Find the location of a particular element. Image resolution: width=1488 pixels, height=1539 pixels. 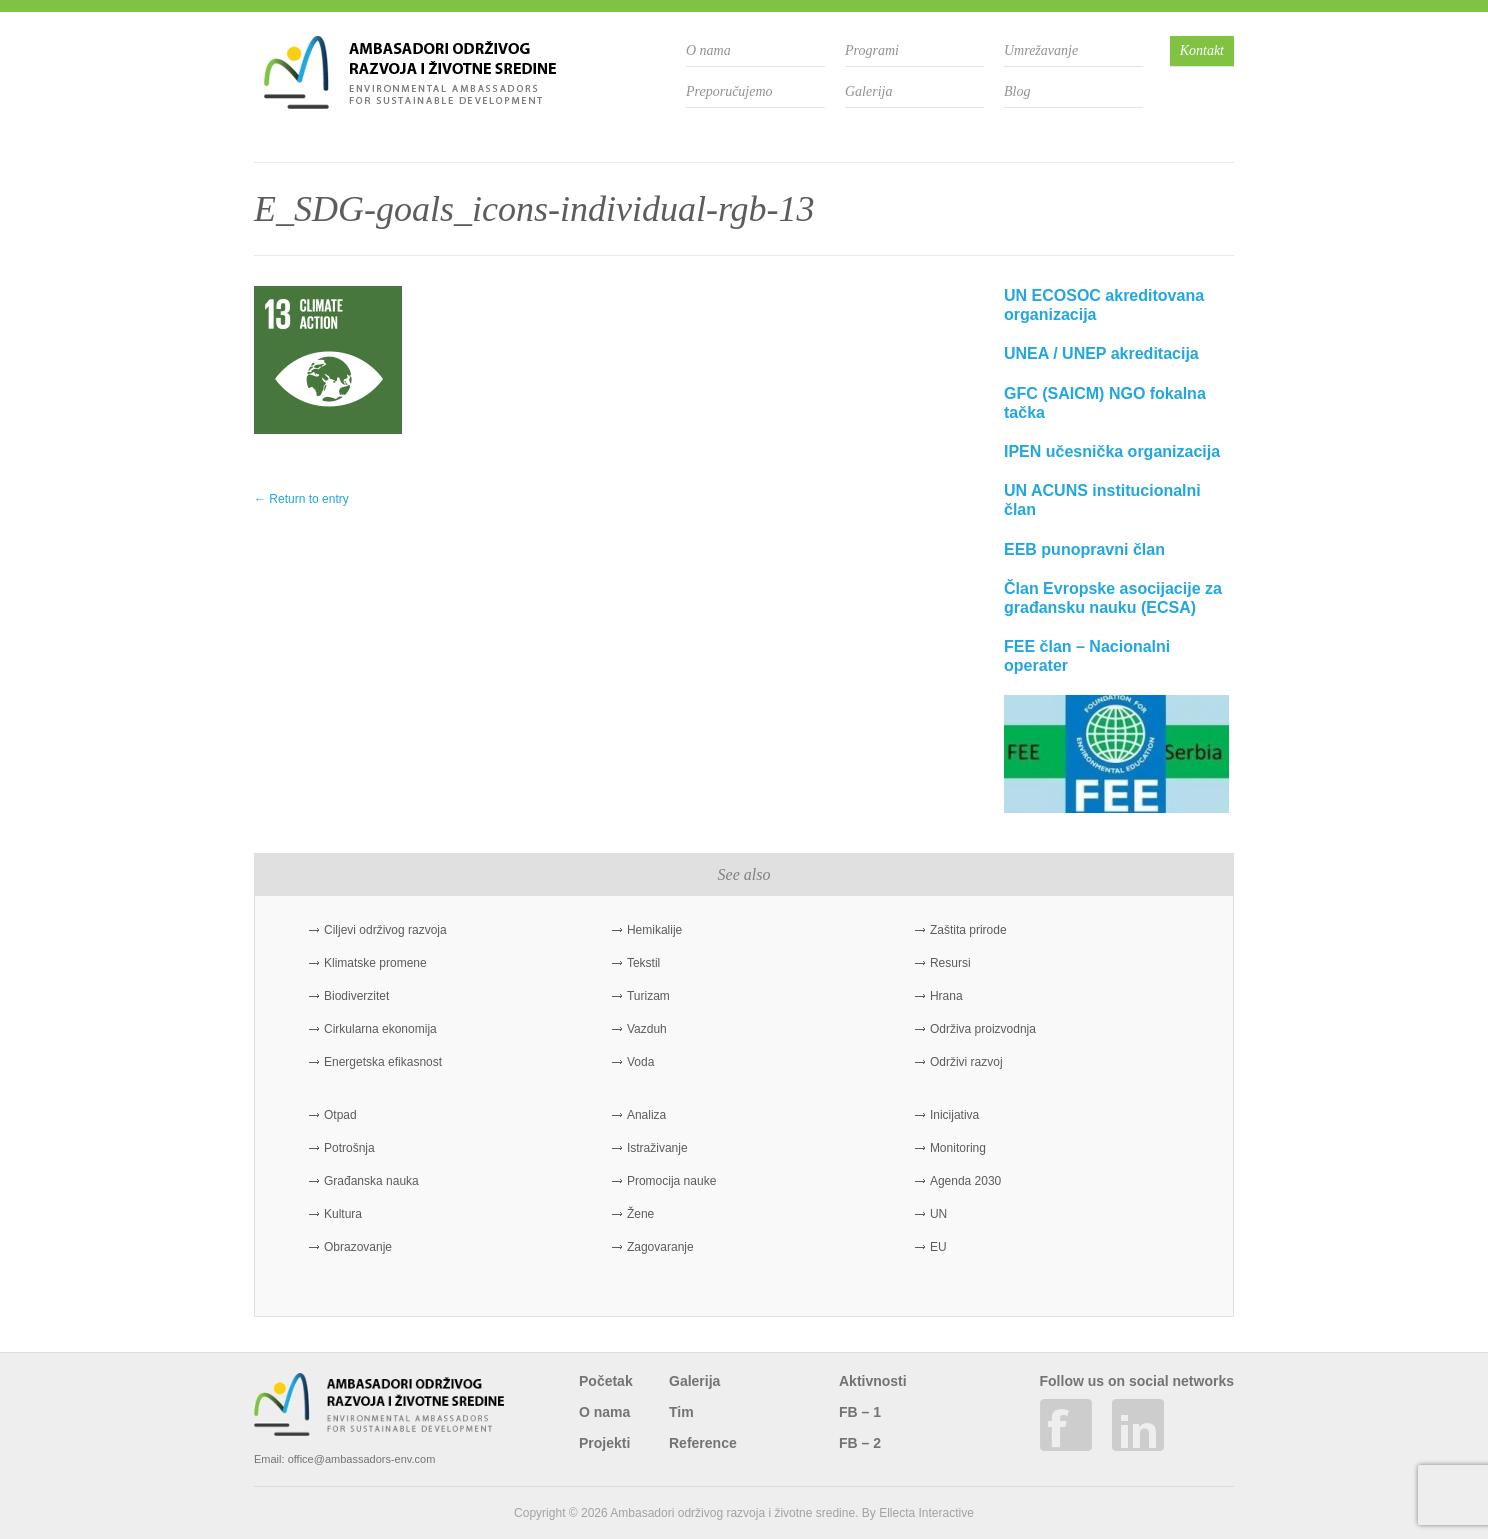

office@ambassadors-env.com is located at coordinates (362, 1459).